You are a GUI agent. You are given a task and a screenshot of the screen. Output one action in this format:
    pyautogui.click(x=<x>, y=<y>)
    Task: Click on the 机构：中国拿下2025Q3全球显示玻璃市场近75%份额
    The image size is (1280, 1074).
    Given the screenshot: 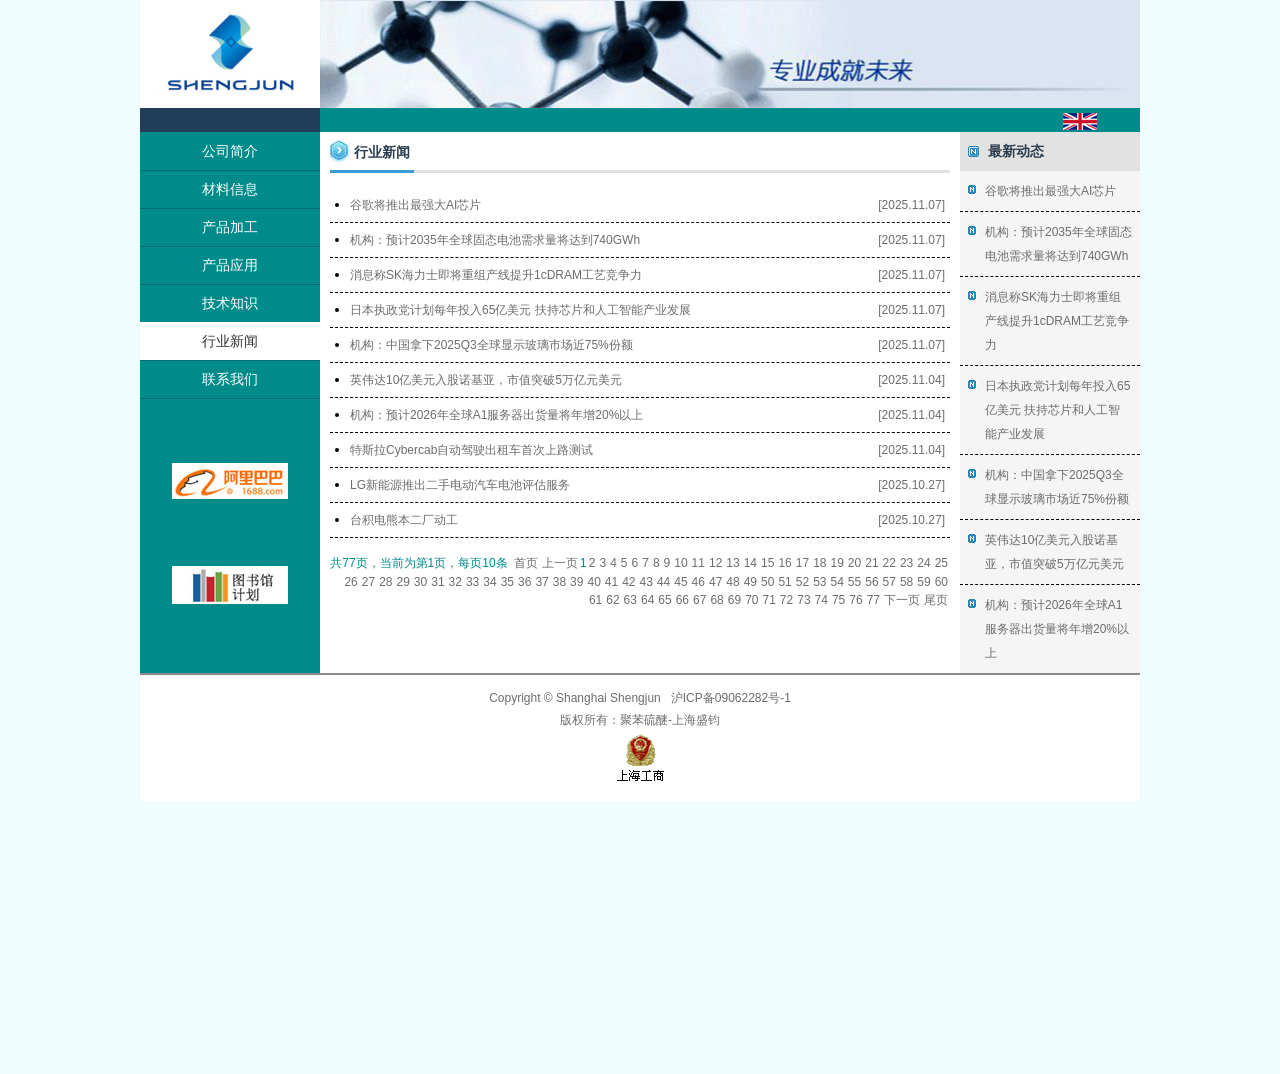 What is the action you would take?
    pyautogui.click(x=491, y=345)
    